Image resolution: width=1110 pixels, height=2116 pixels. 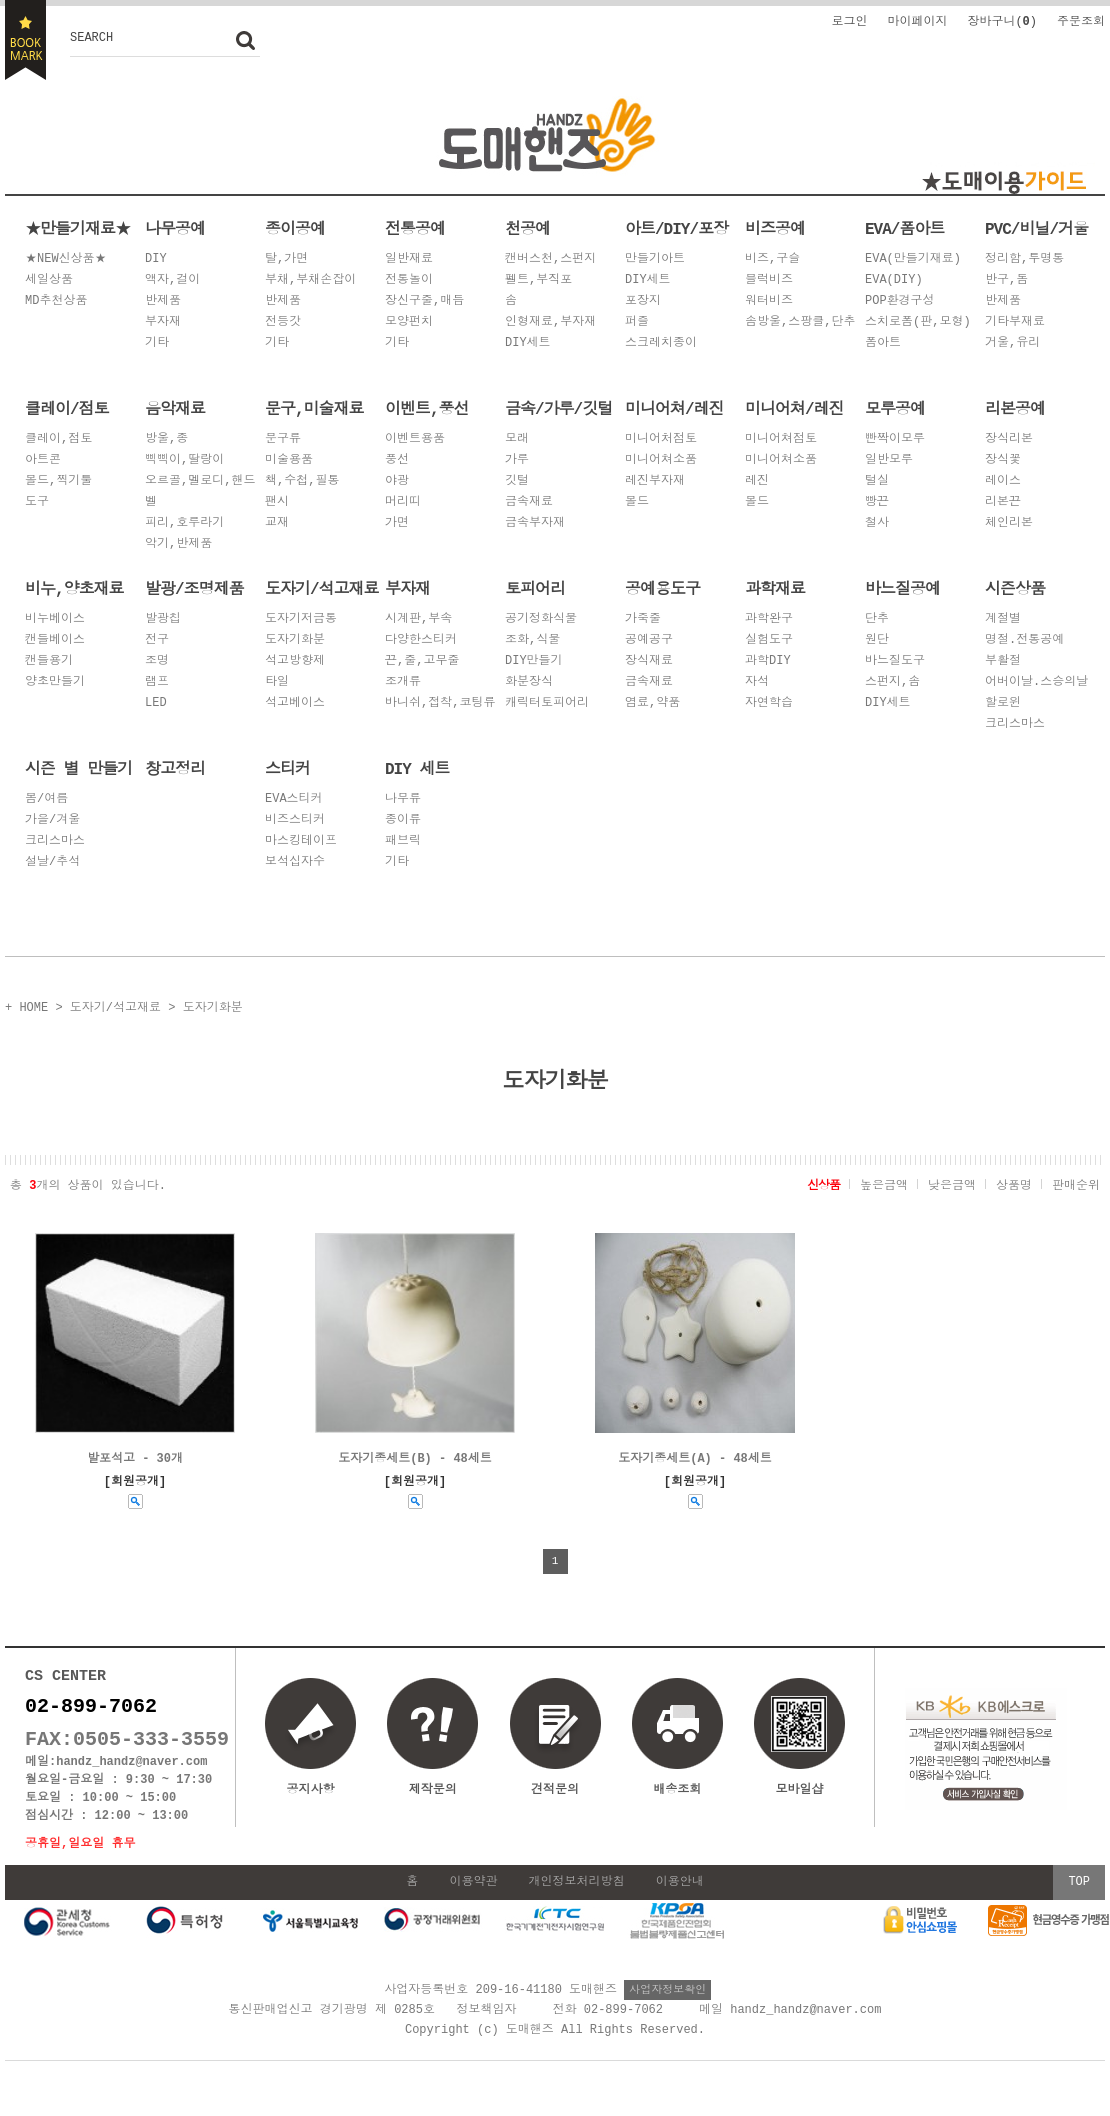 What do you see at coordinates (287, 768) in the screenshot?
I see `스티커` at bounding box center [287, 768].